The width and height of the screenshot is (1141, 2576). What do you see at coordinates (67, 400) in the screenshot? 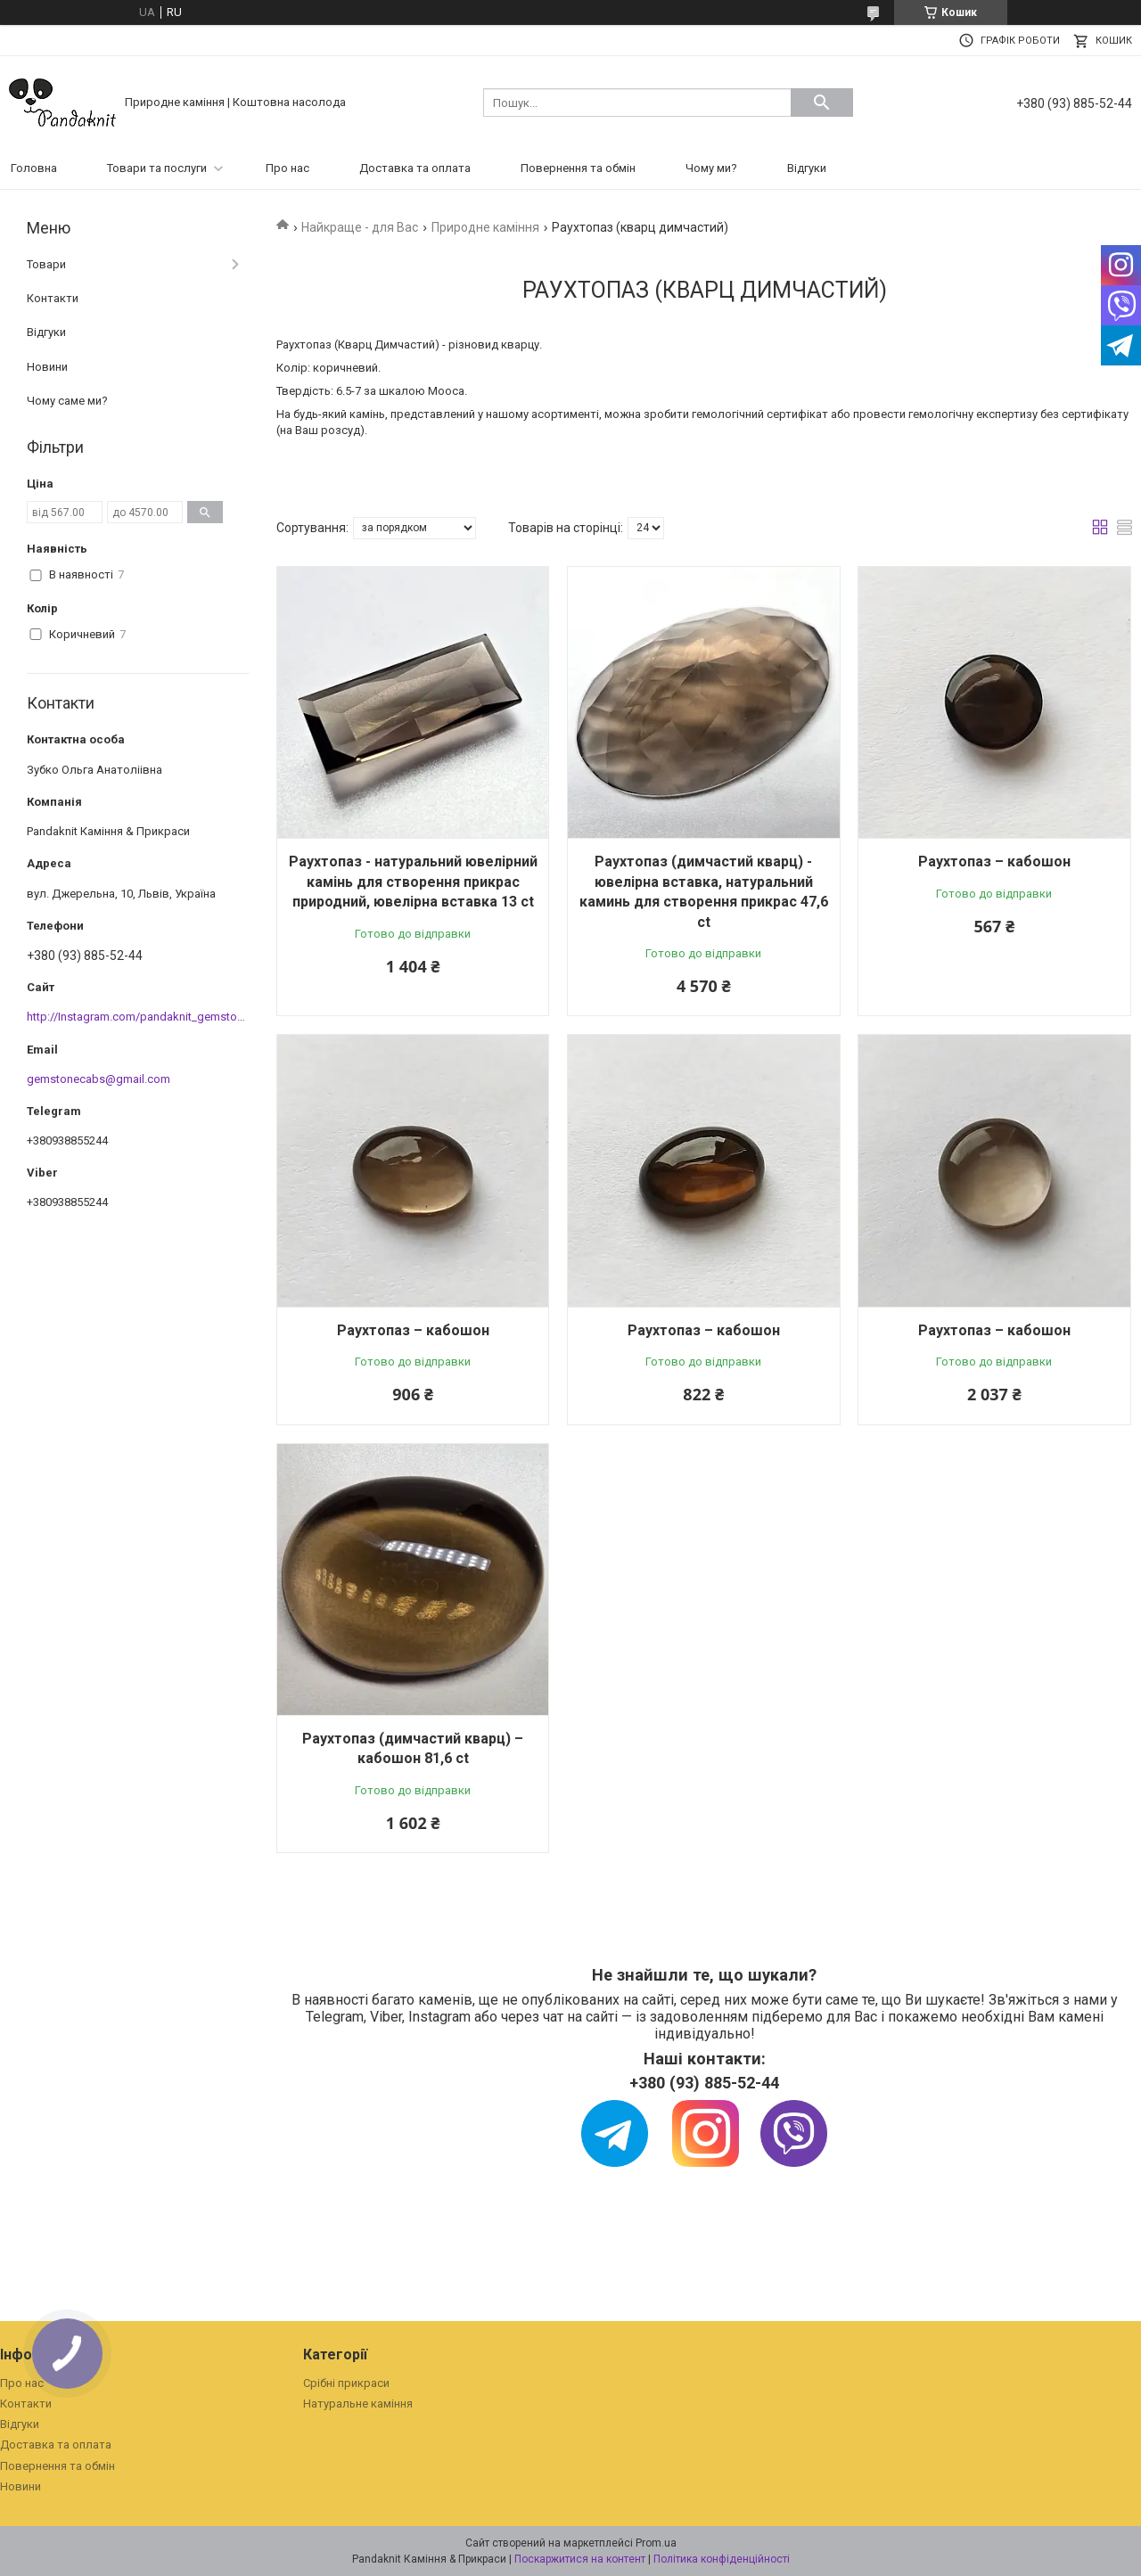
I see `Чому саме ми?` at bounding box center [67, 400].